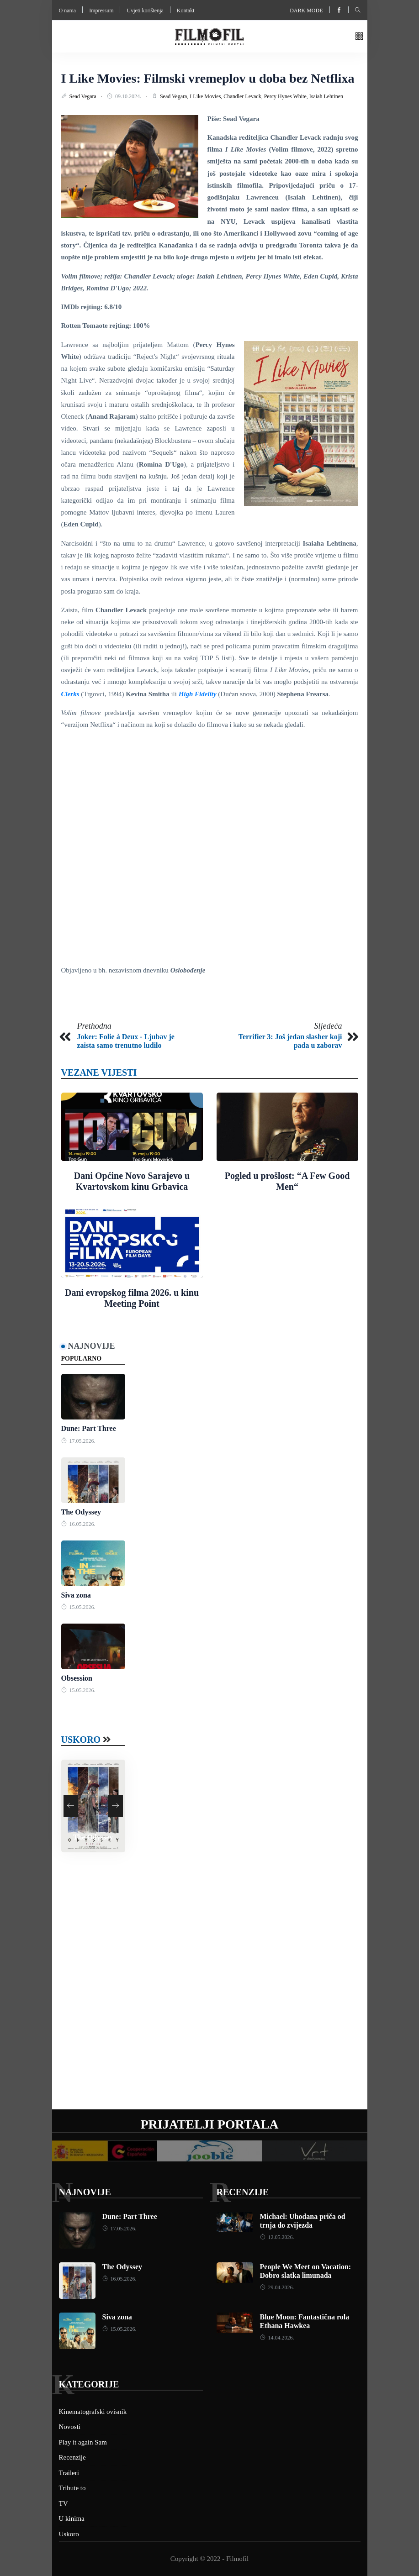 This screenshot has width=419, height=2576. I want to click on Play it again Sam, so click(83, 2442).